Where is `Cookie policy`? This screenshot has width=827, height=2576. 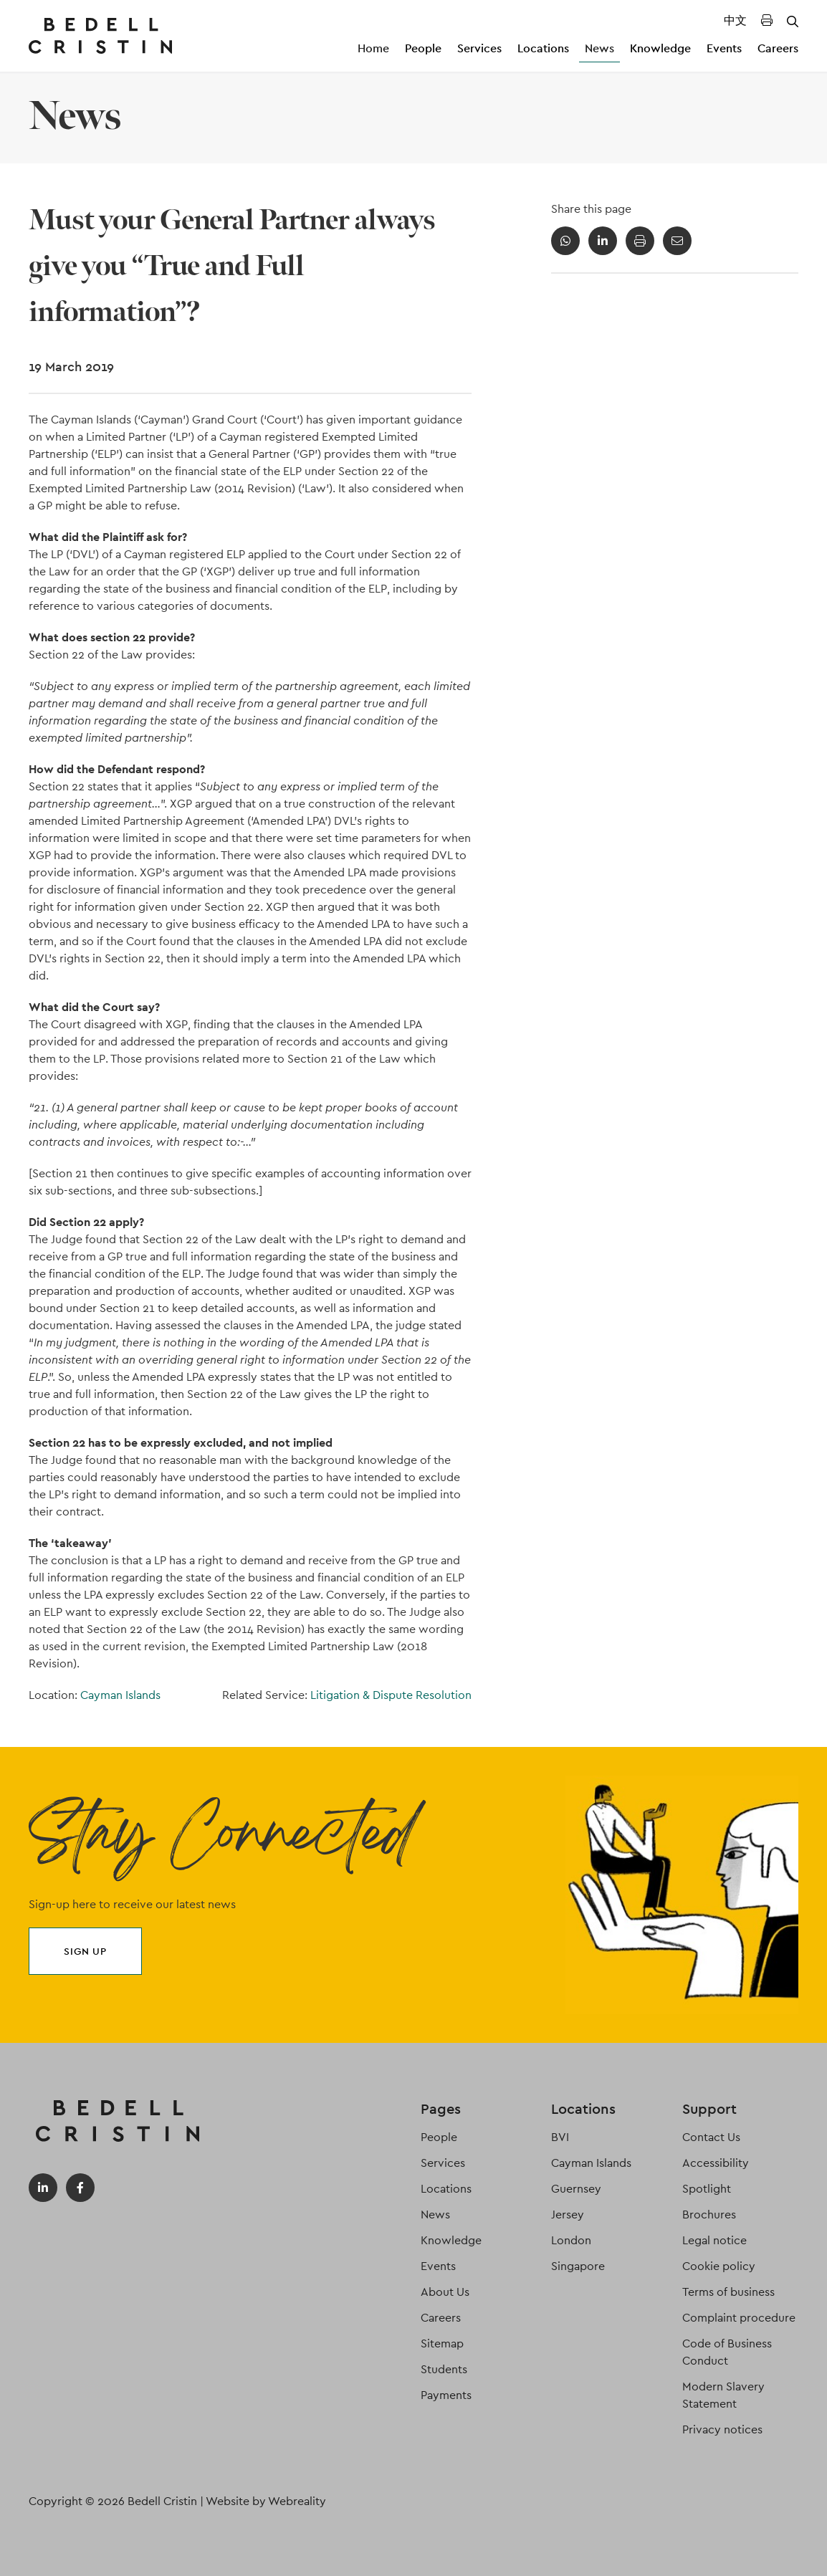
Cookie policy is located at coordinates (718, 2266).